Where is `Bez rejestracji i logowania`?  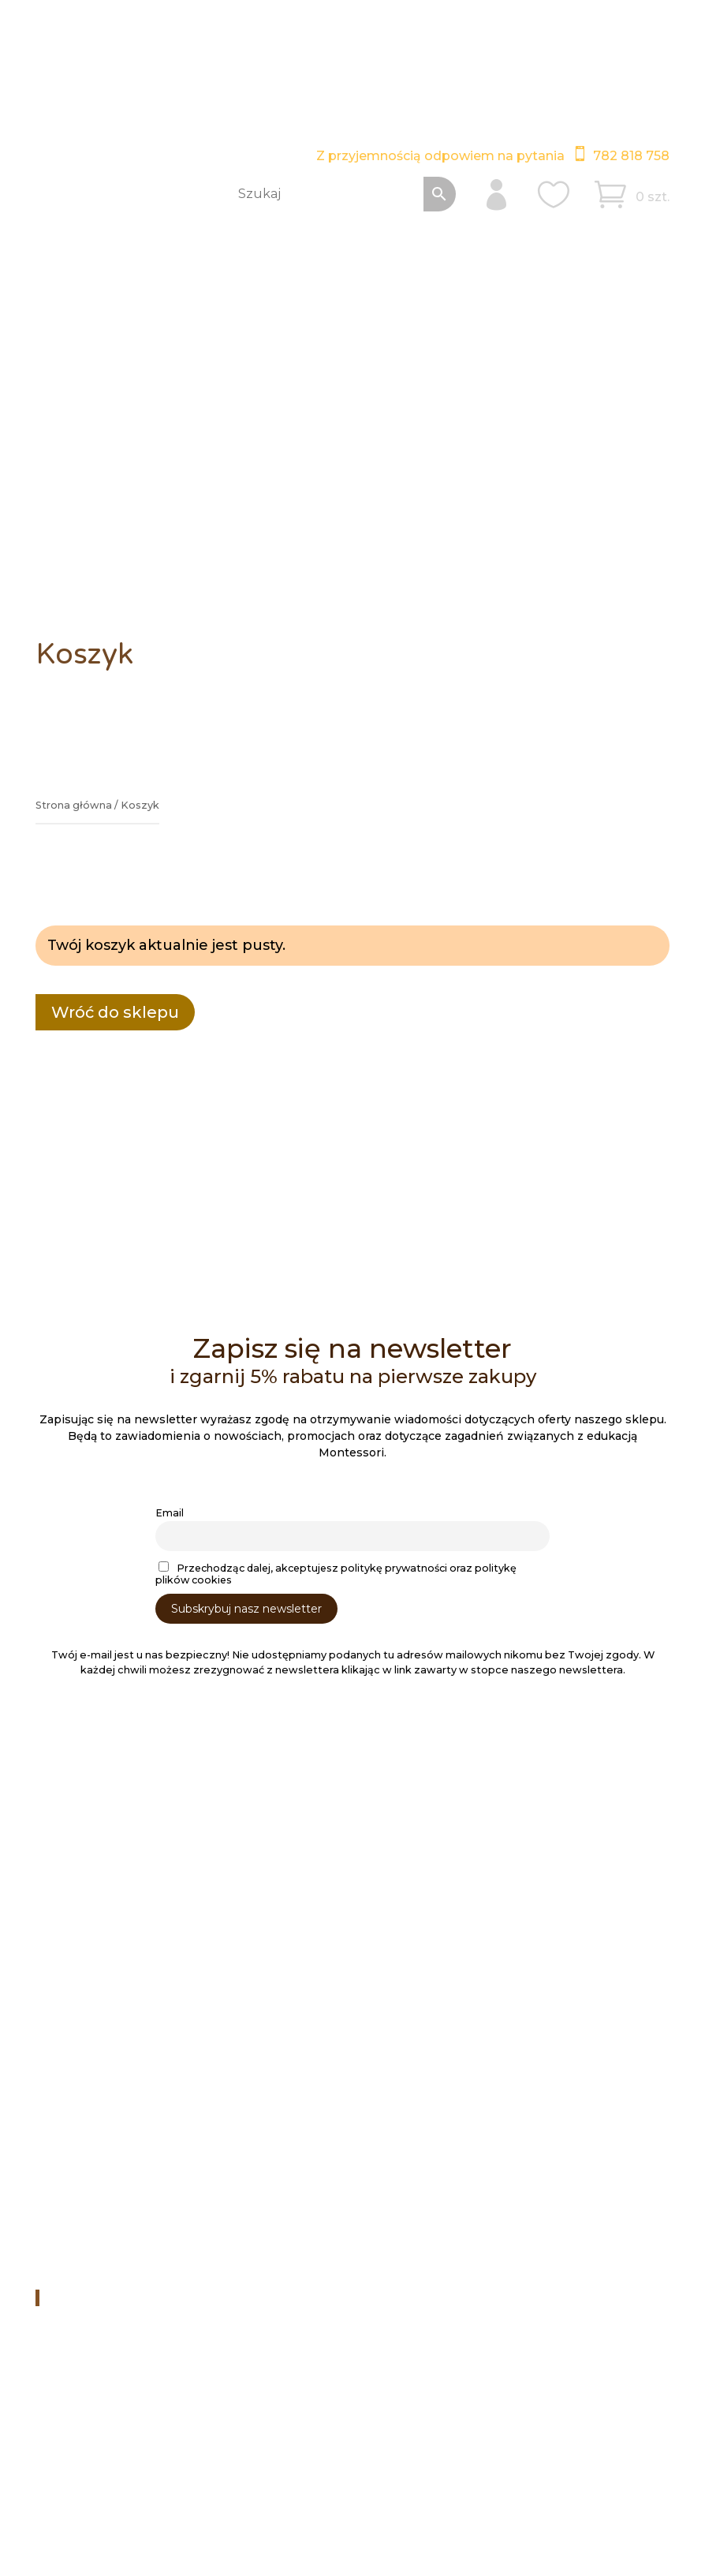
Bez rejestracji i logowania is located at coordinates (121, 2095).